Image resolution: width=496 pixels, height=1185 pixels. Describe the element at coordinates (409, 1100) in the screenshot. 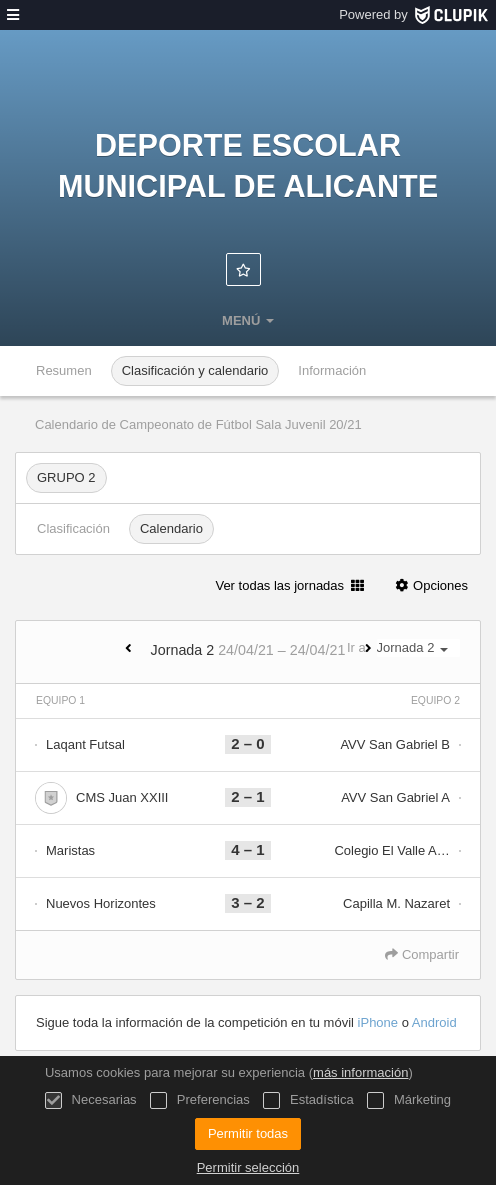

I see `Márketing` at that location.